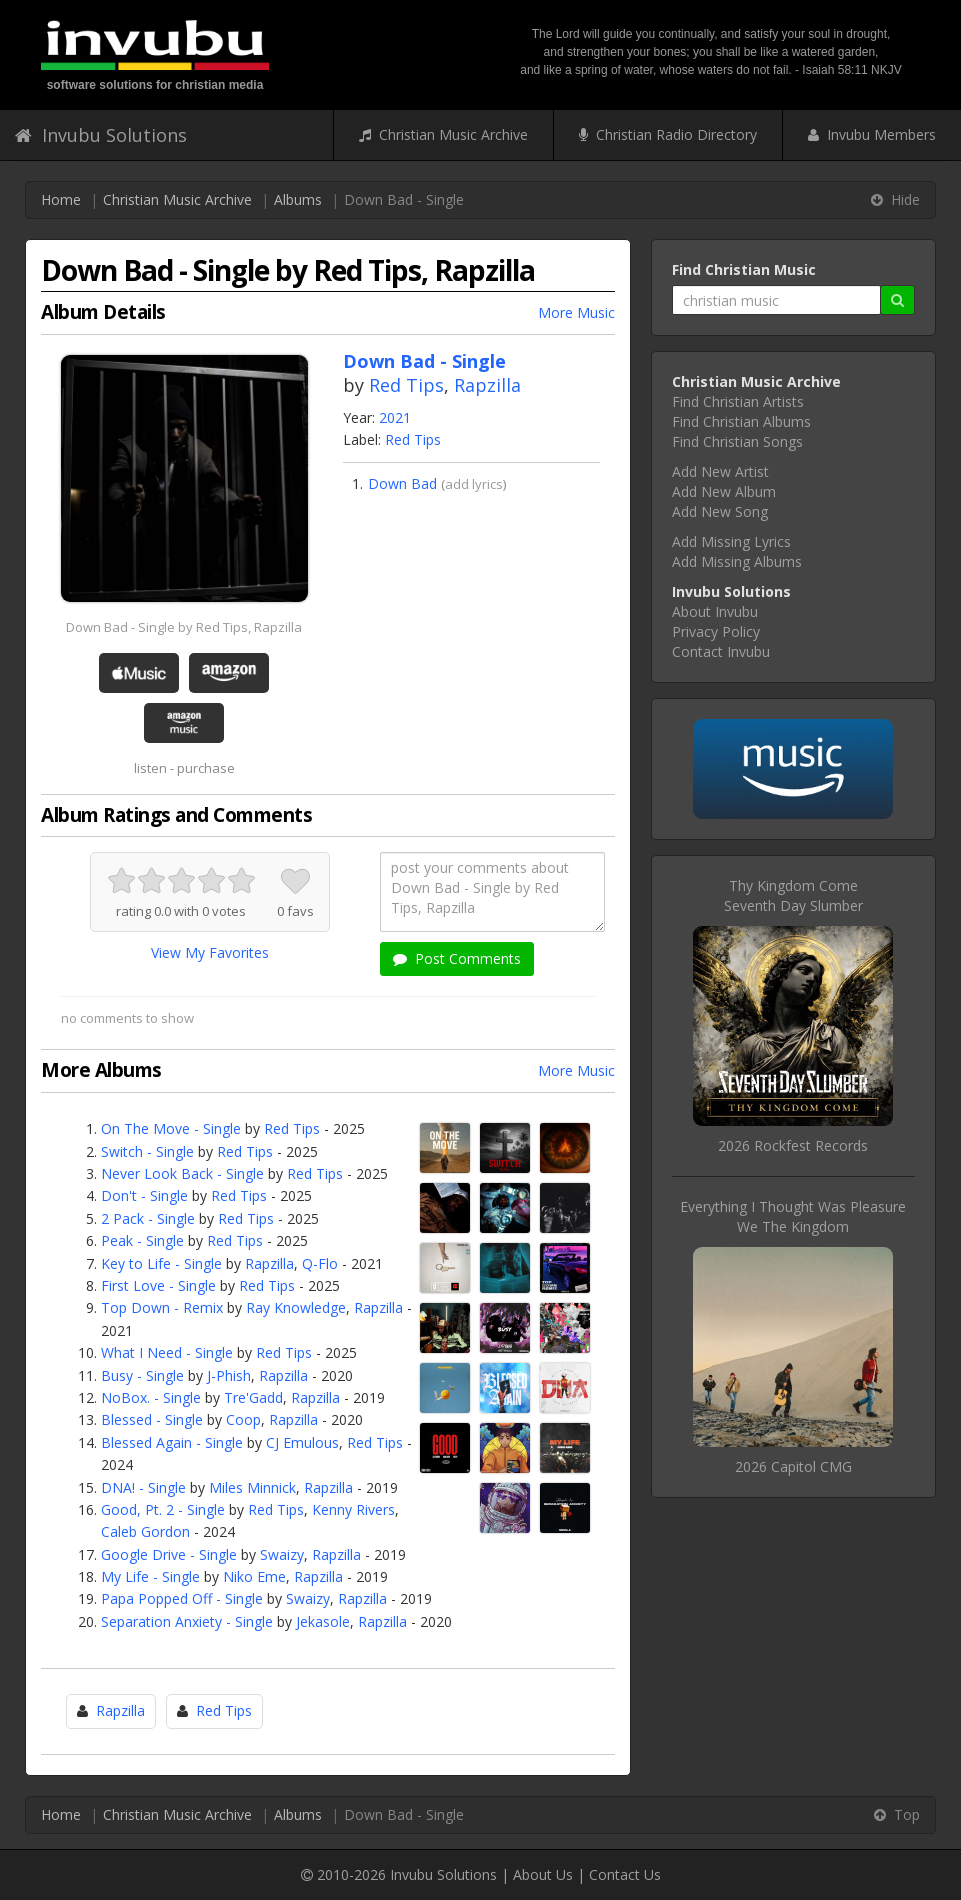 Image resolution: width=961 pixels, height=1900 pixels. Describe the element at coordinates (716, 631) in the screenshot. I see `Privacy Policy` at that location.